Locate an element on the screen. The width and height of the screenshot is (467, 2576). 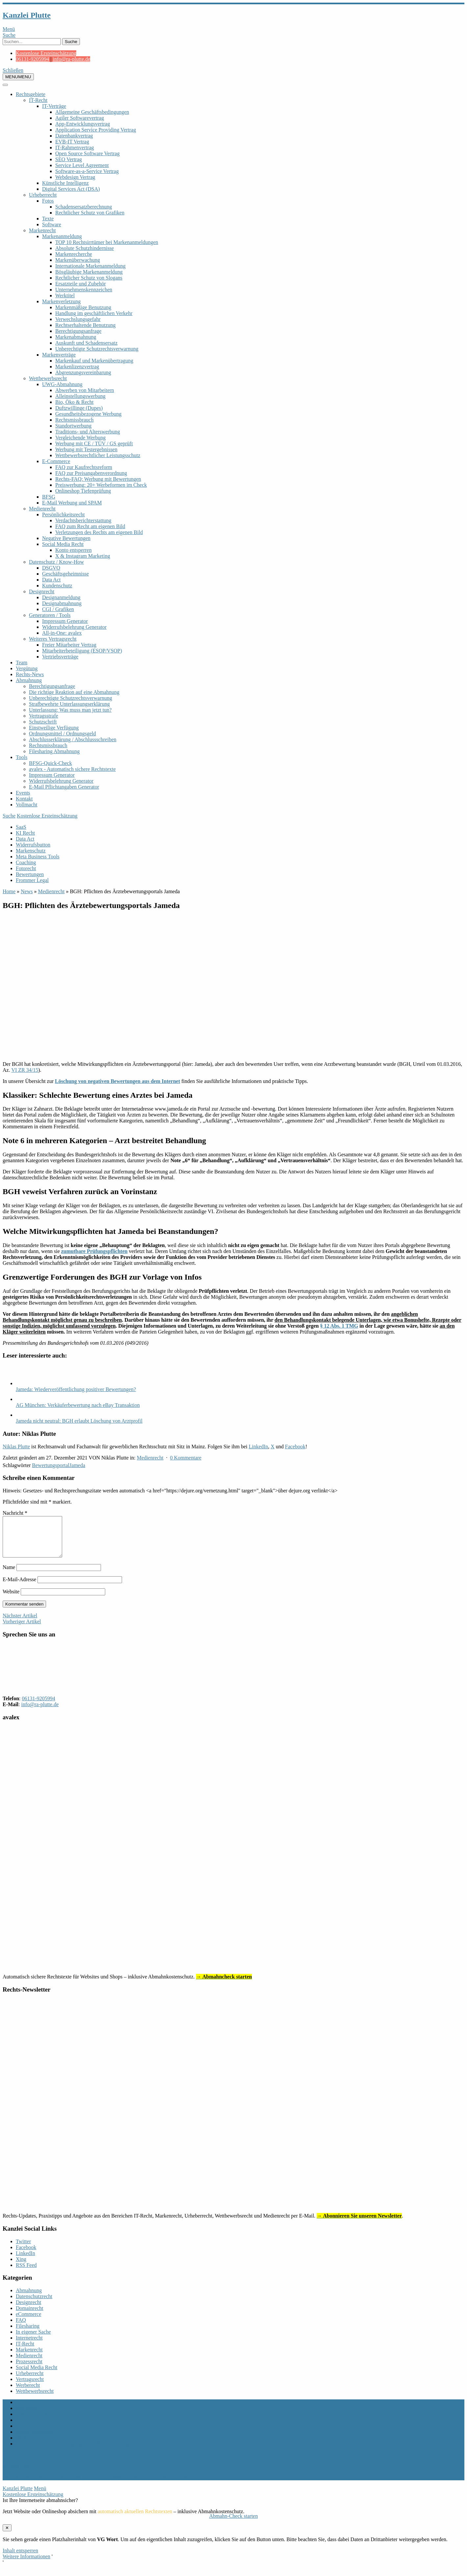
Datenschutzrecht is located at coordinates (34, 2304).